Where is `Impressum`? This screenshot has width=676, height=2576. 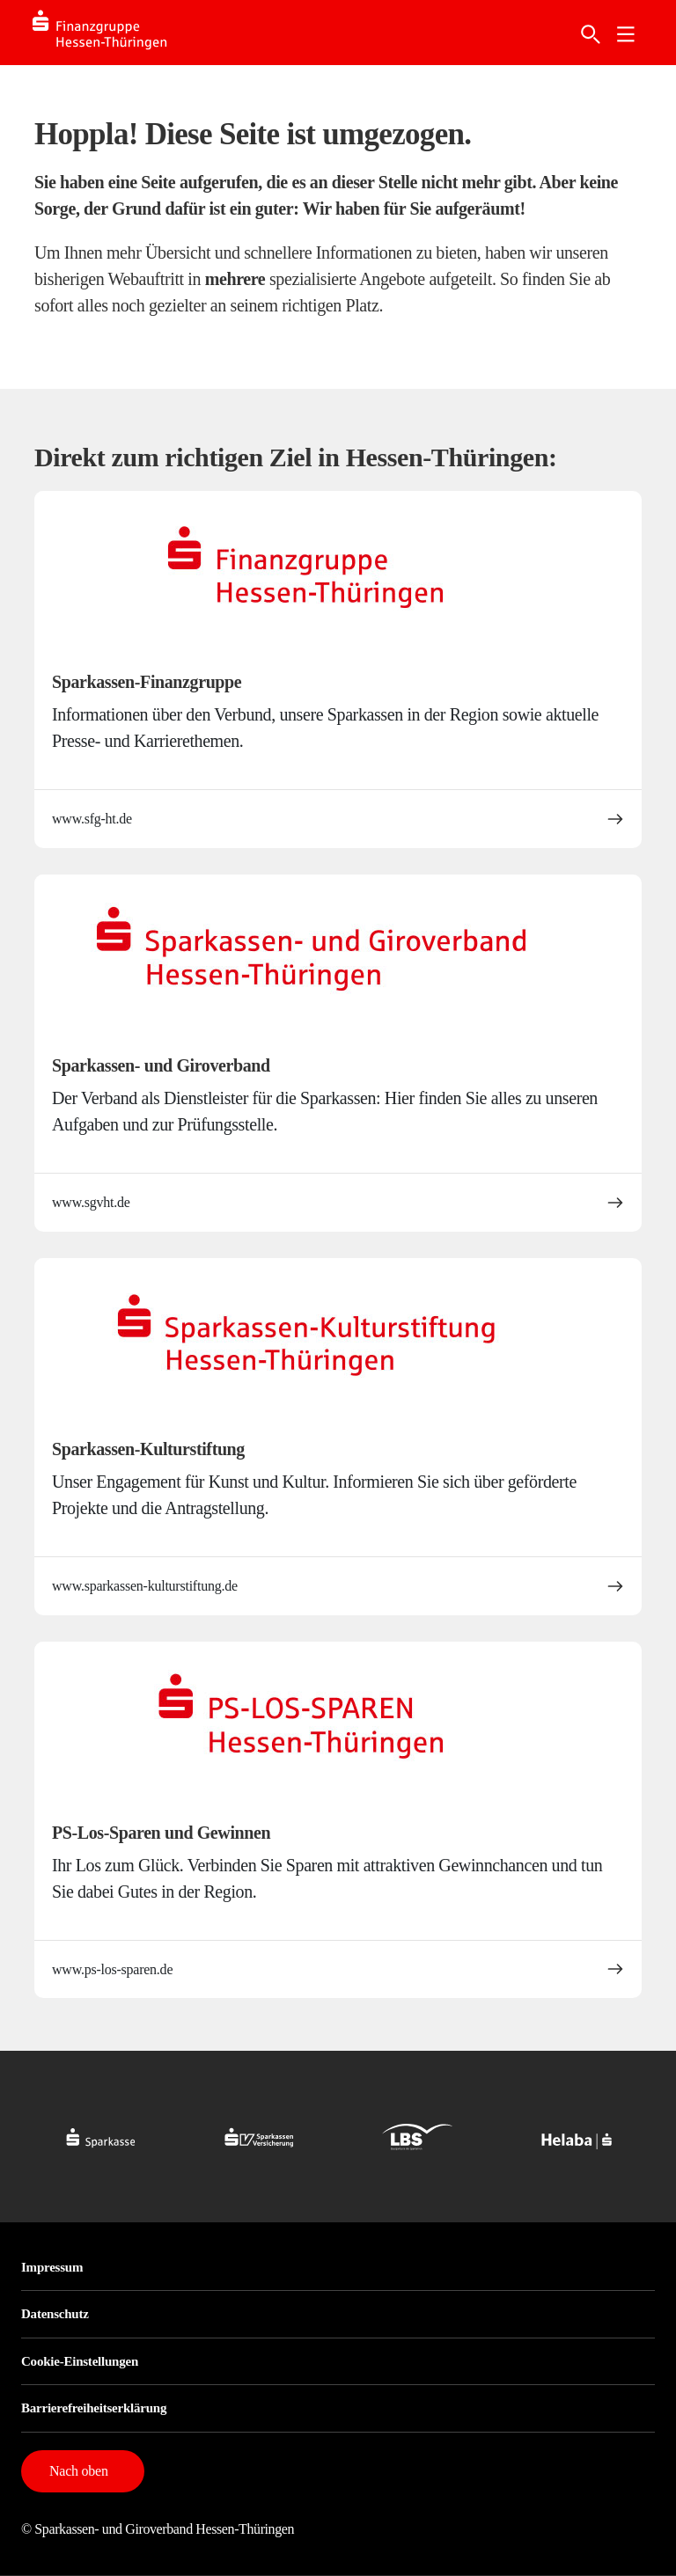
Impressum is located at coordinates (52, 2267).